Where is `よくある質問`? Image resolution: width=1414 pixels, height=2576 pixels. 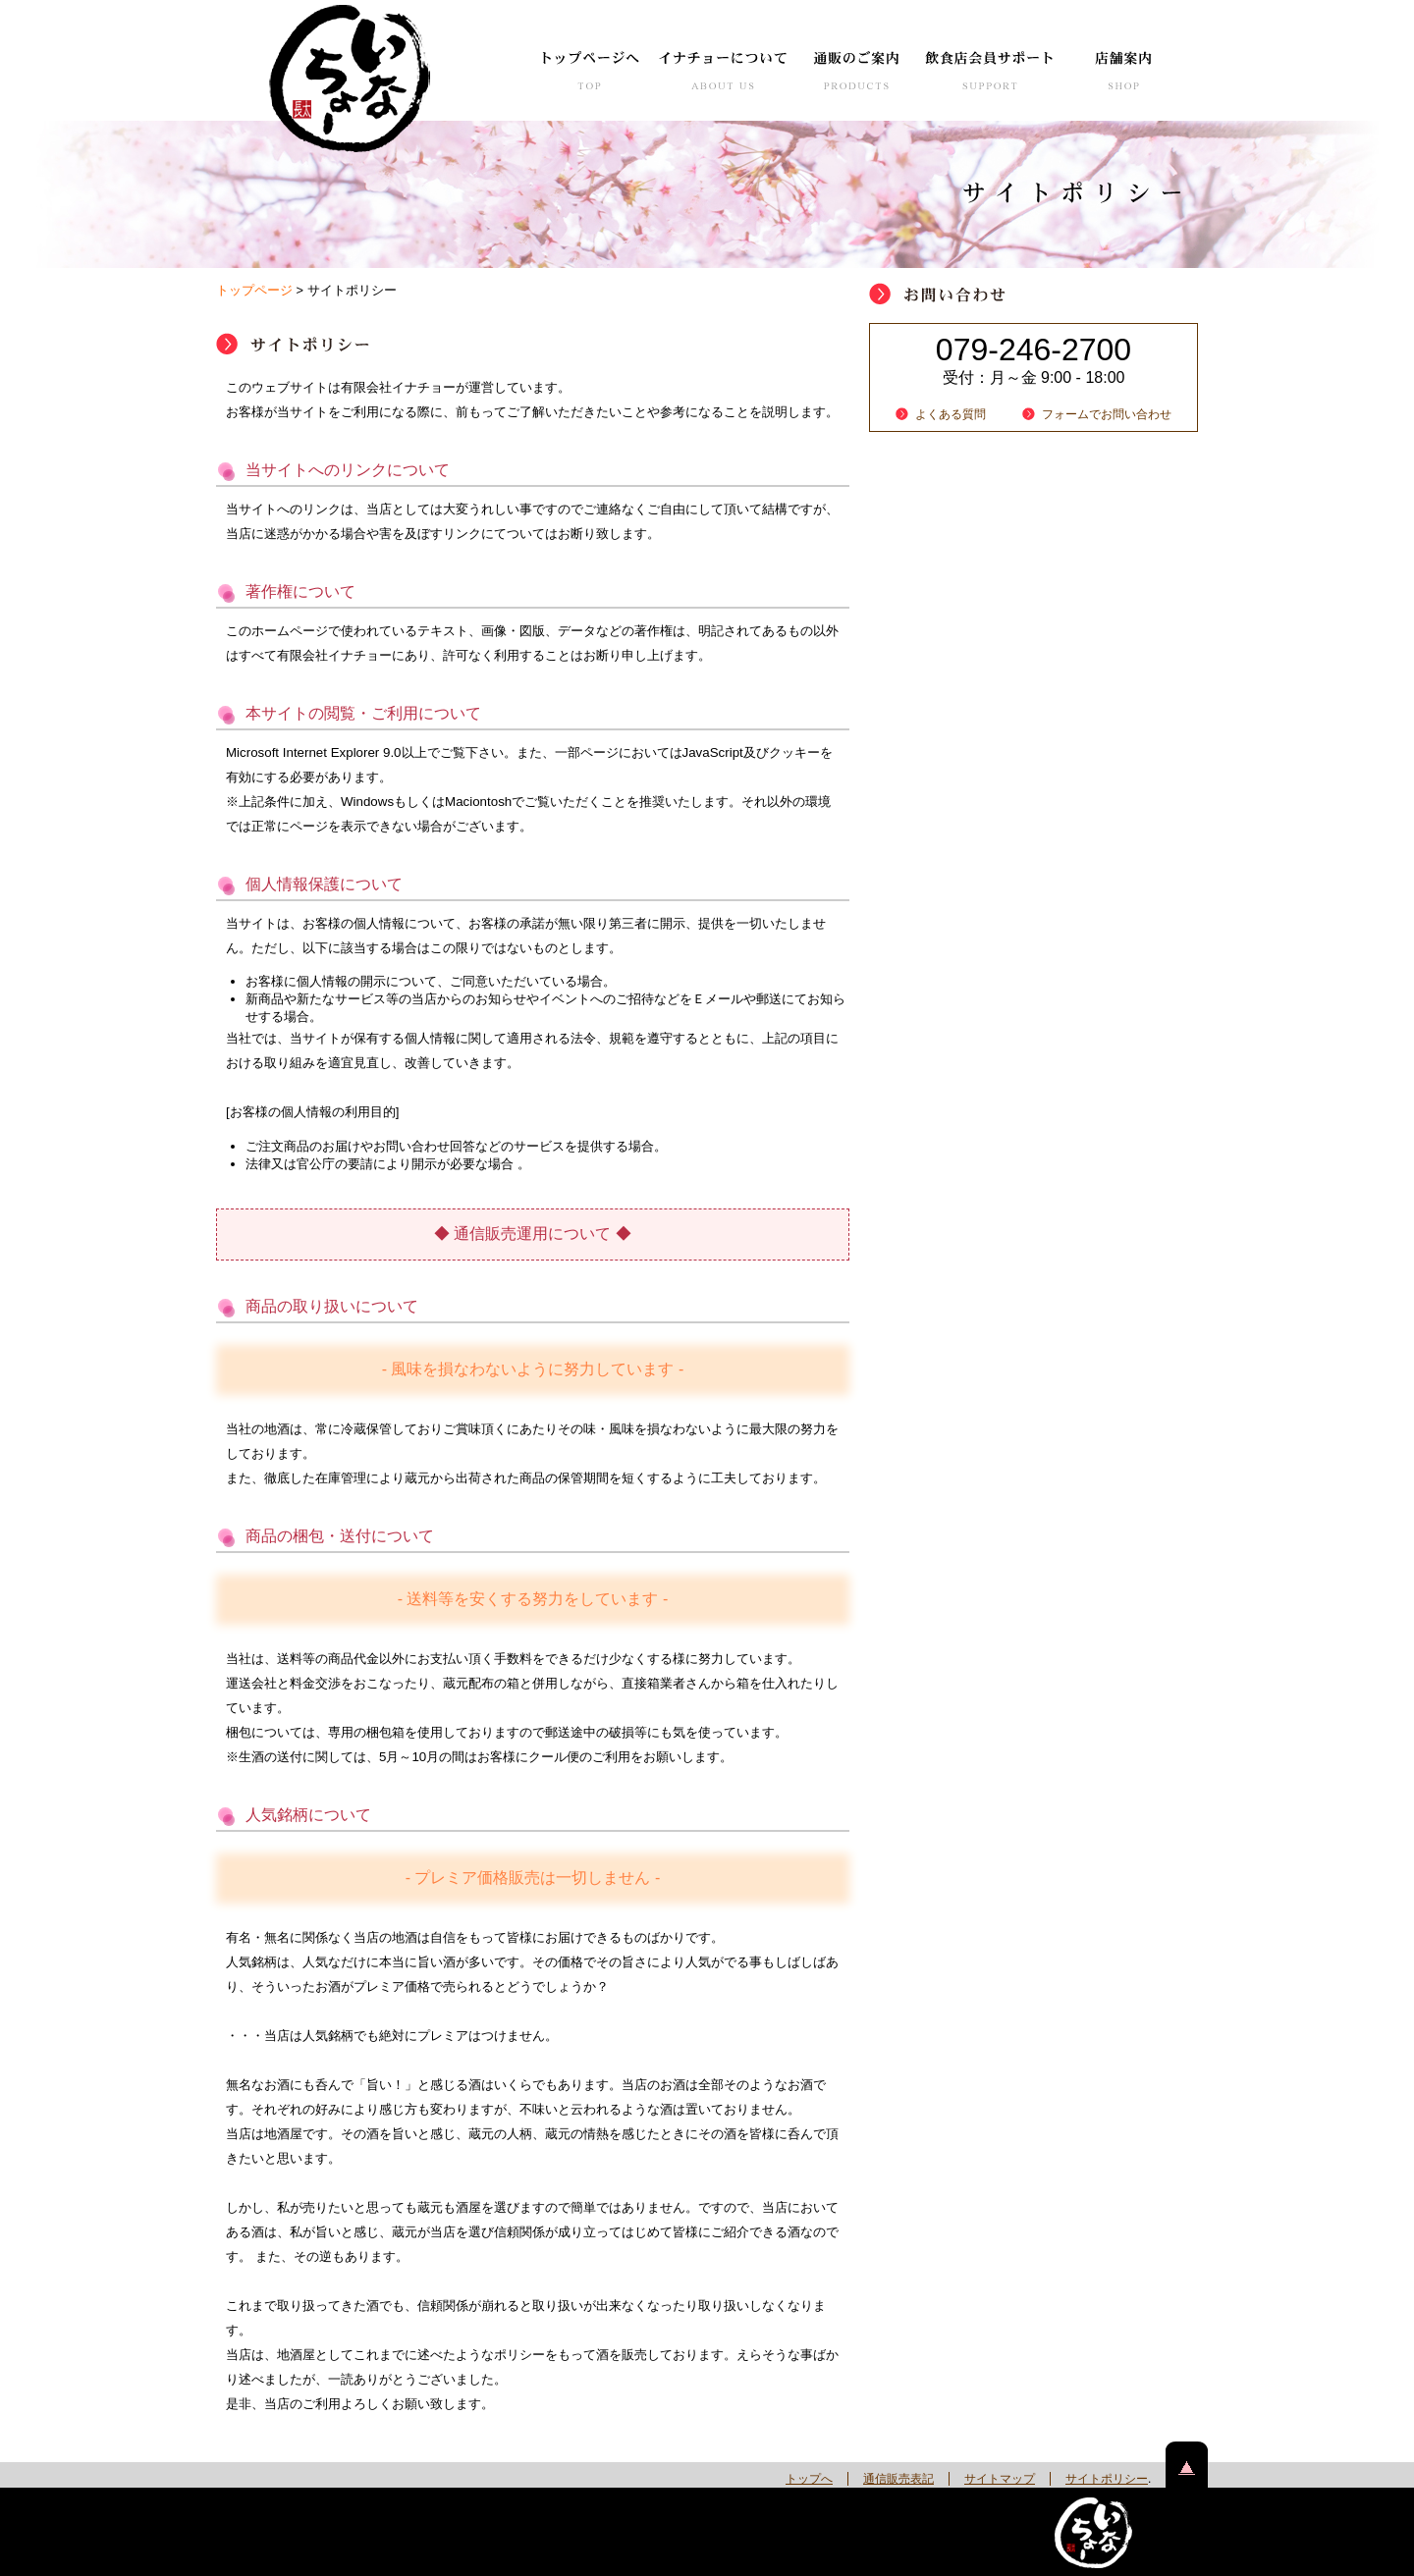 よくある質問 is located at coordinates (950, 414).